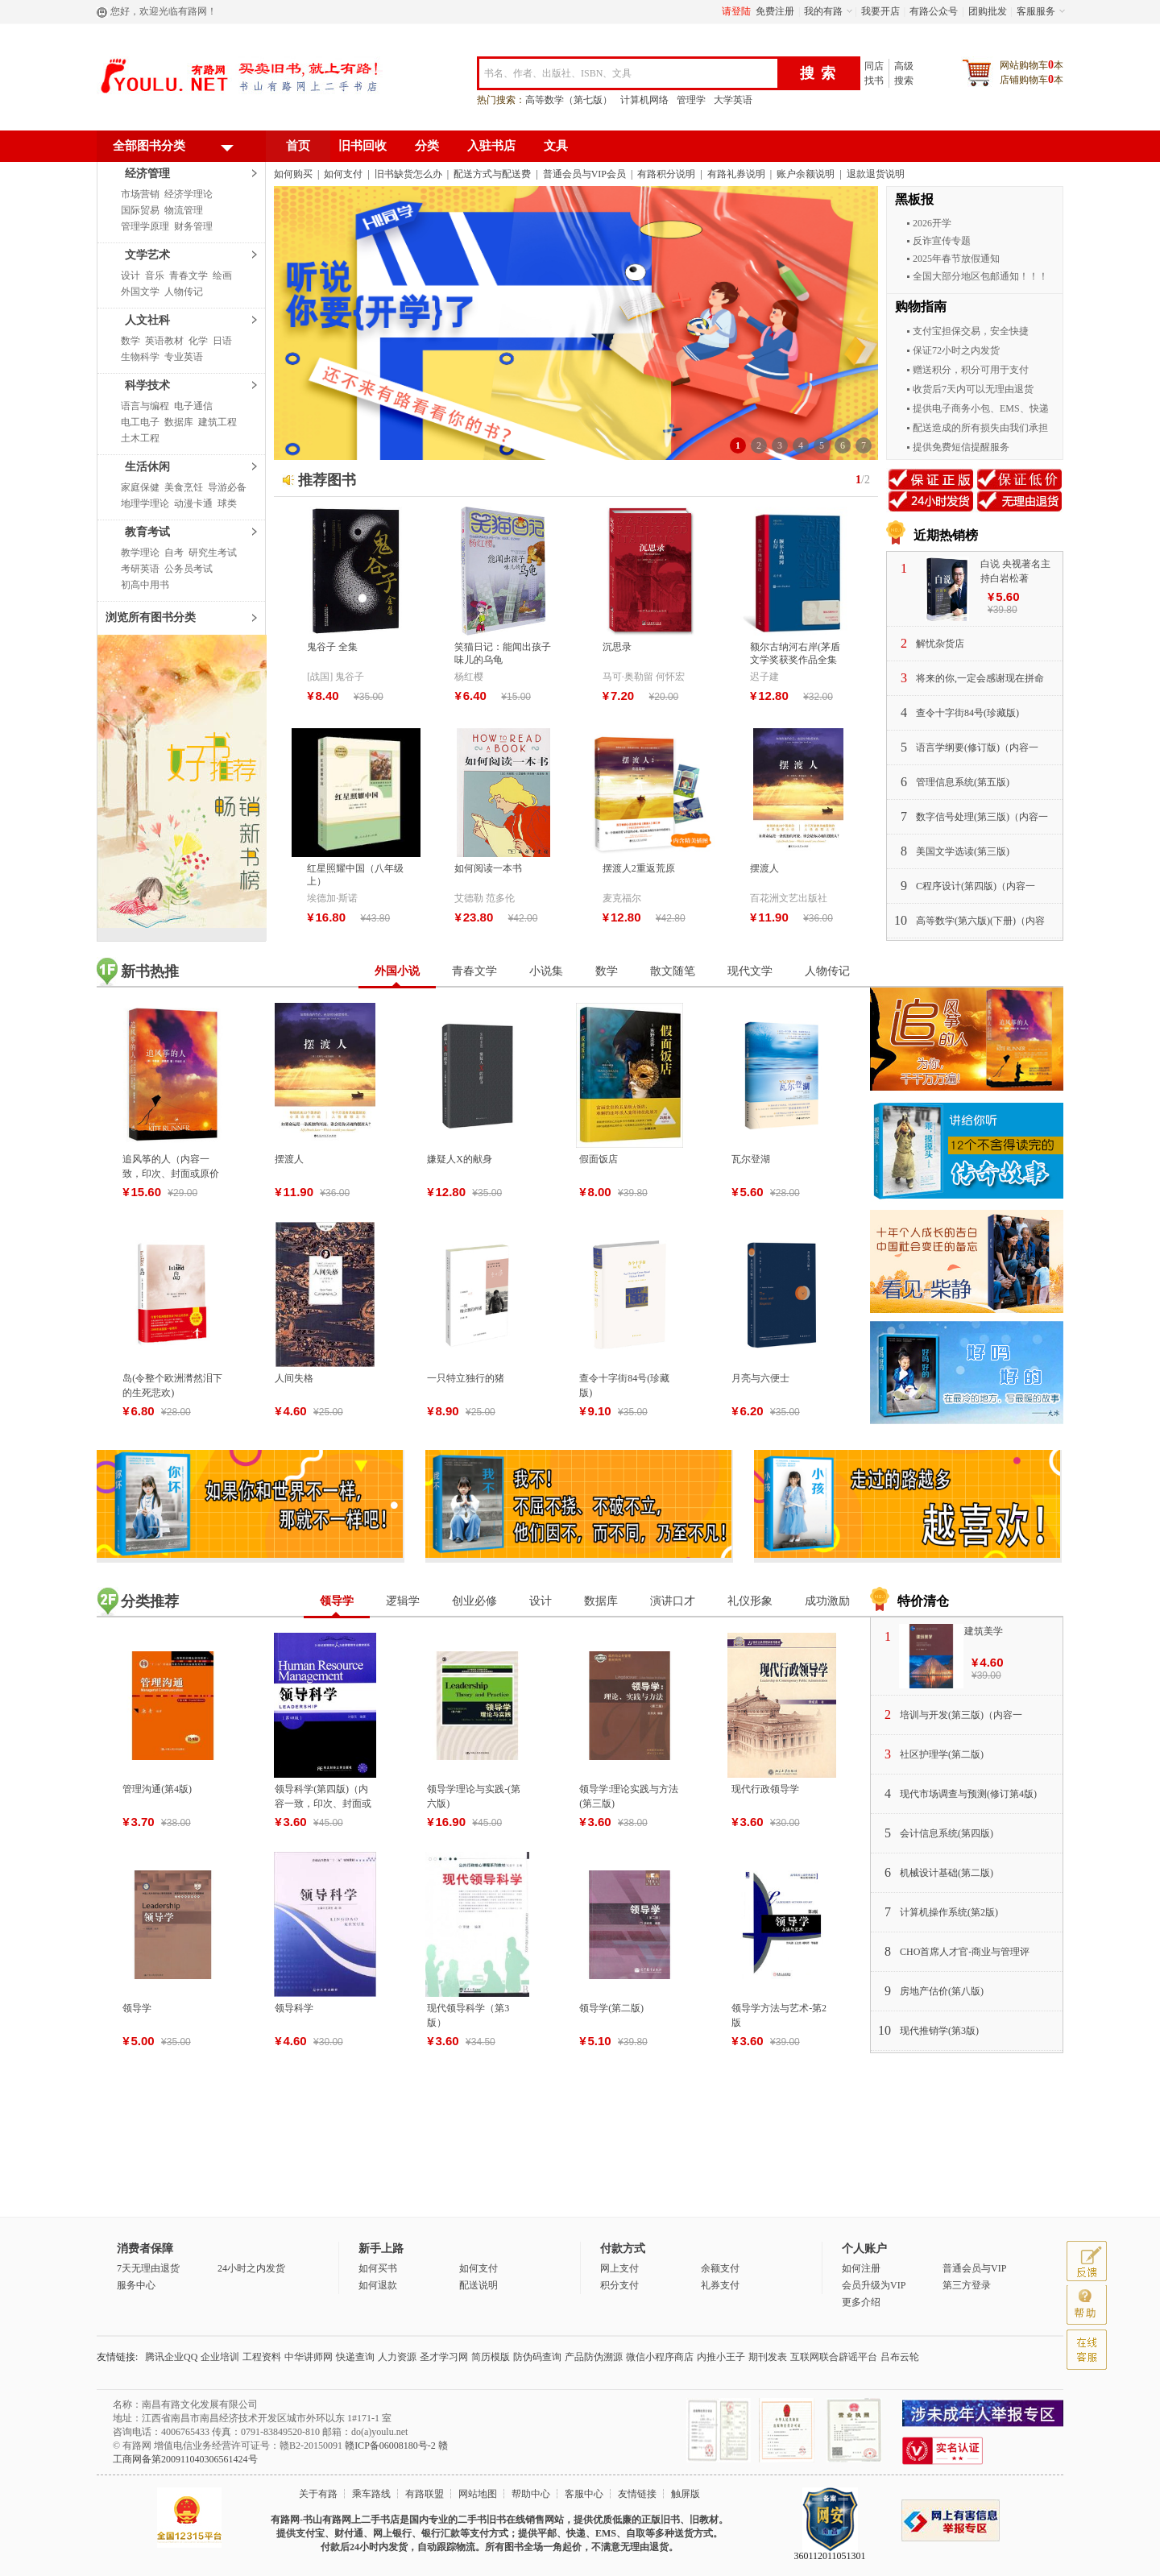 The height and width of the screenshot is (2576, 1160). Describe the element at coordinates (775, 11) in the screenshot. I see `免费注册` at that location.